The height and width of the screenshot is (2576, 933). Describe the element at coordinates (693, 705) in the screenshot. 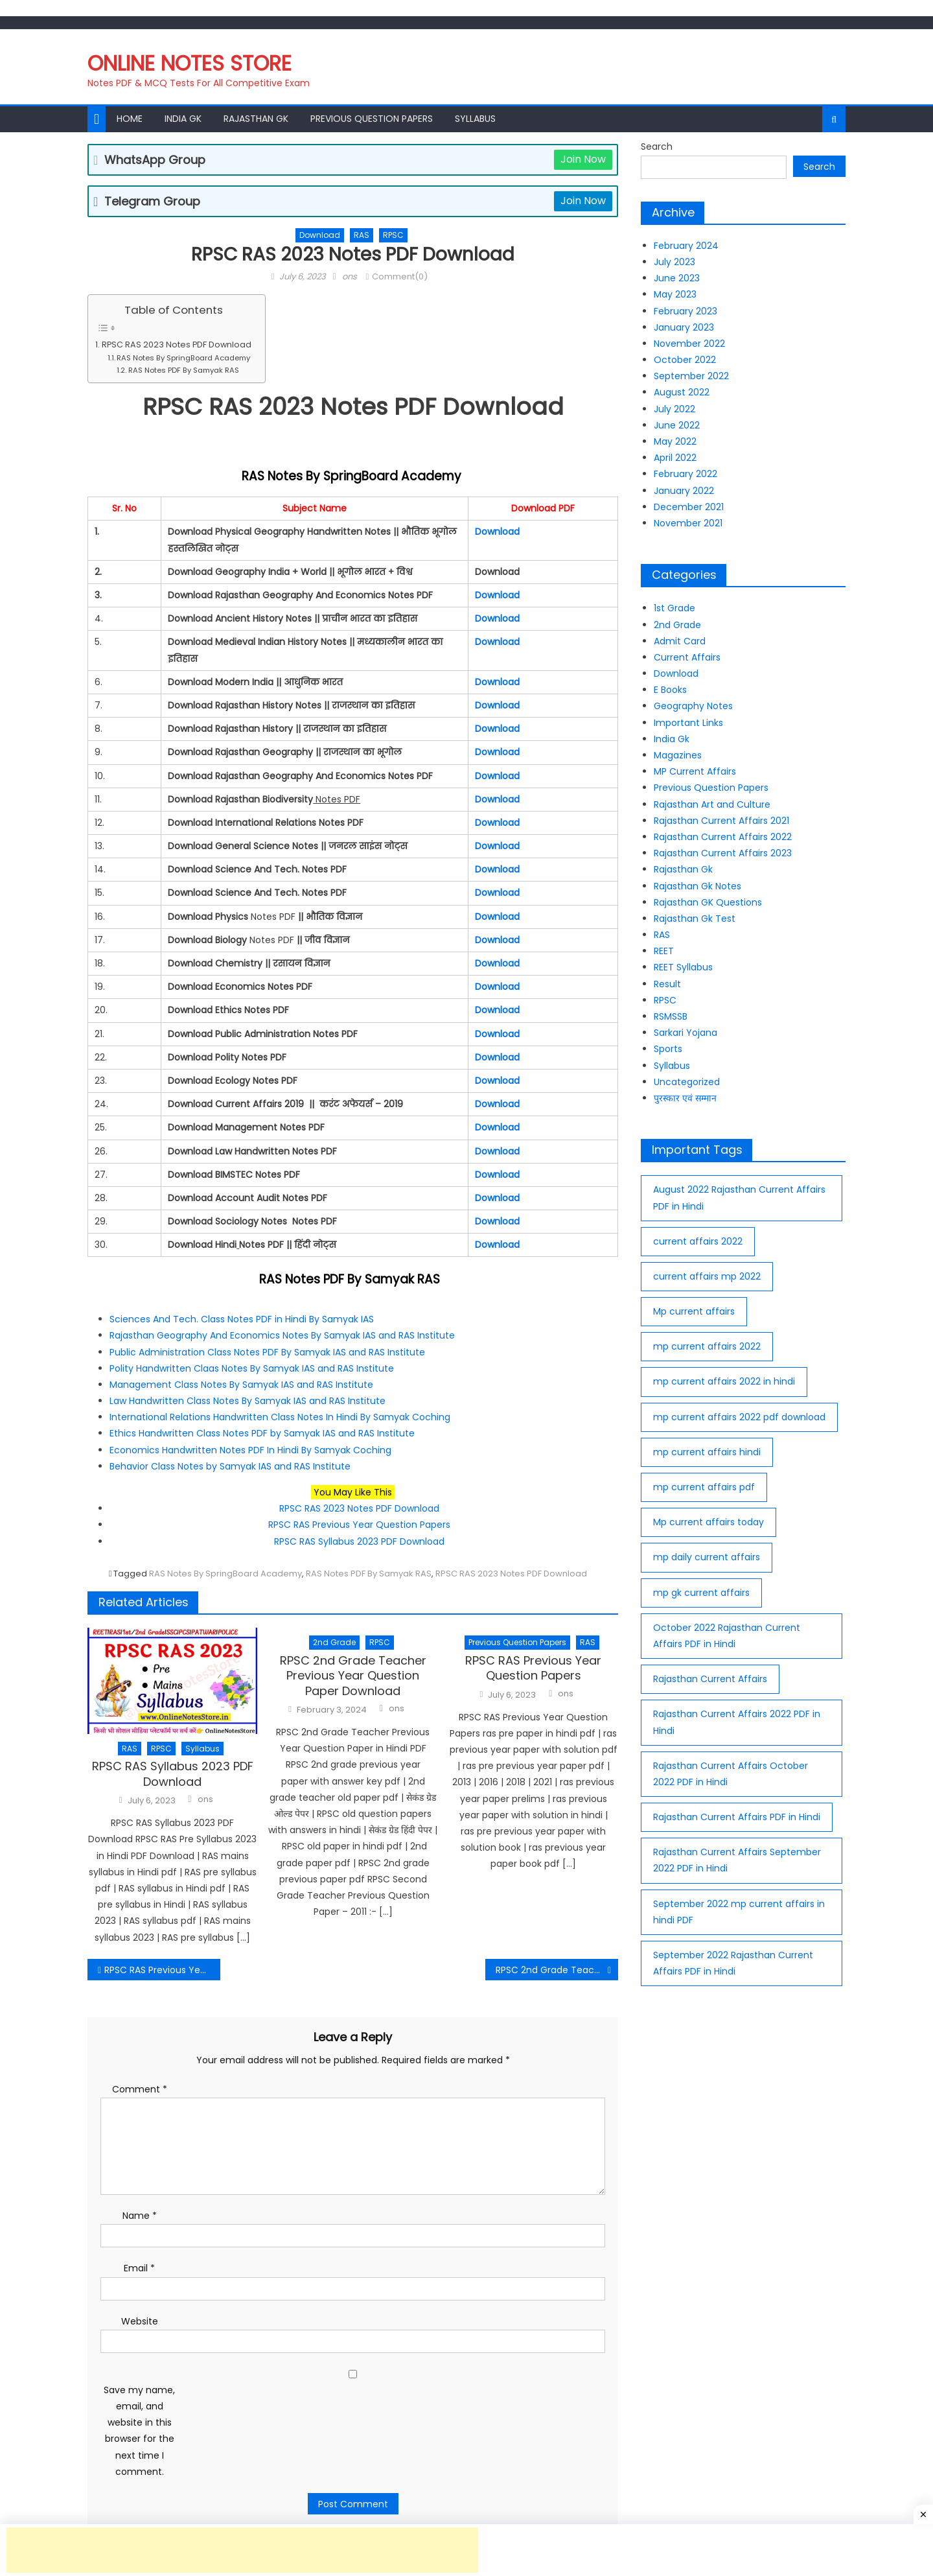

I see `Geography Notes` at that location.